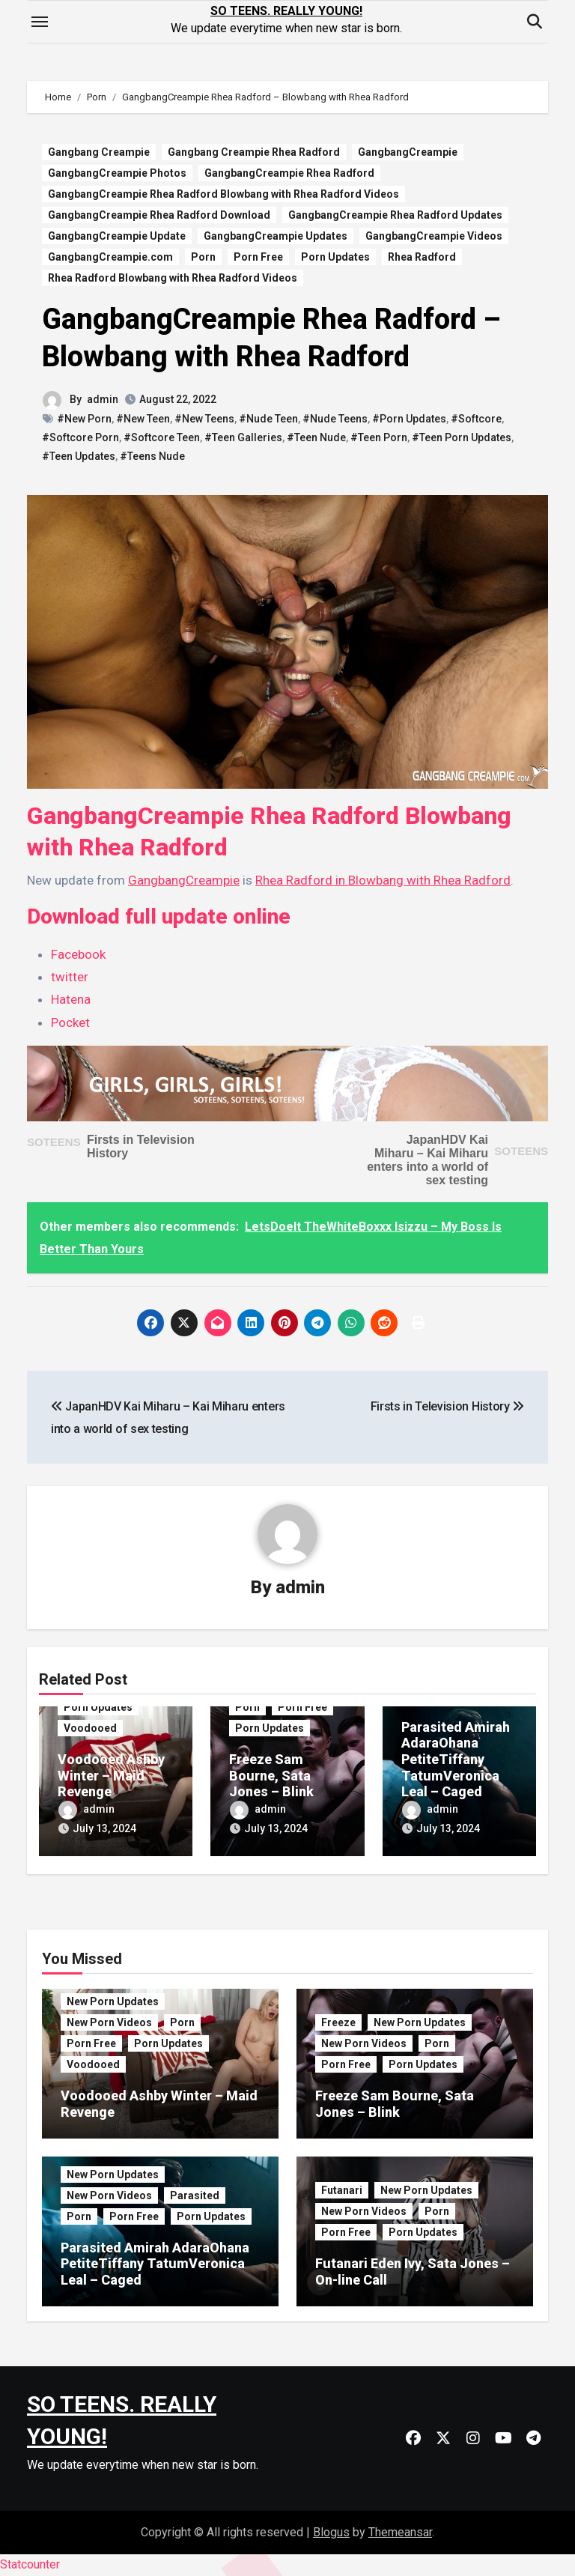  I want to click on Parasited, so click(194, 2195).